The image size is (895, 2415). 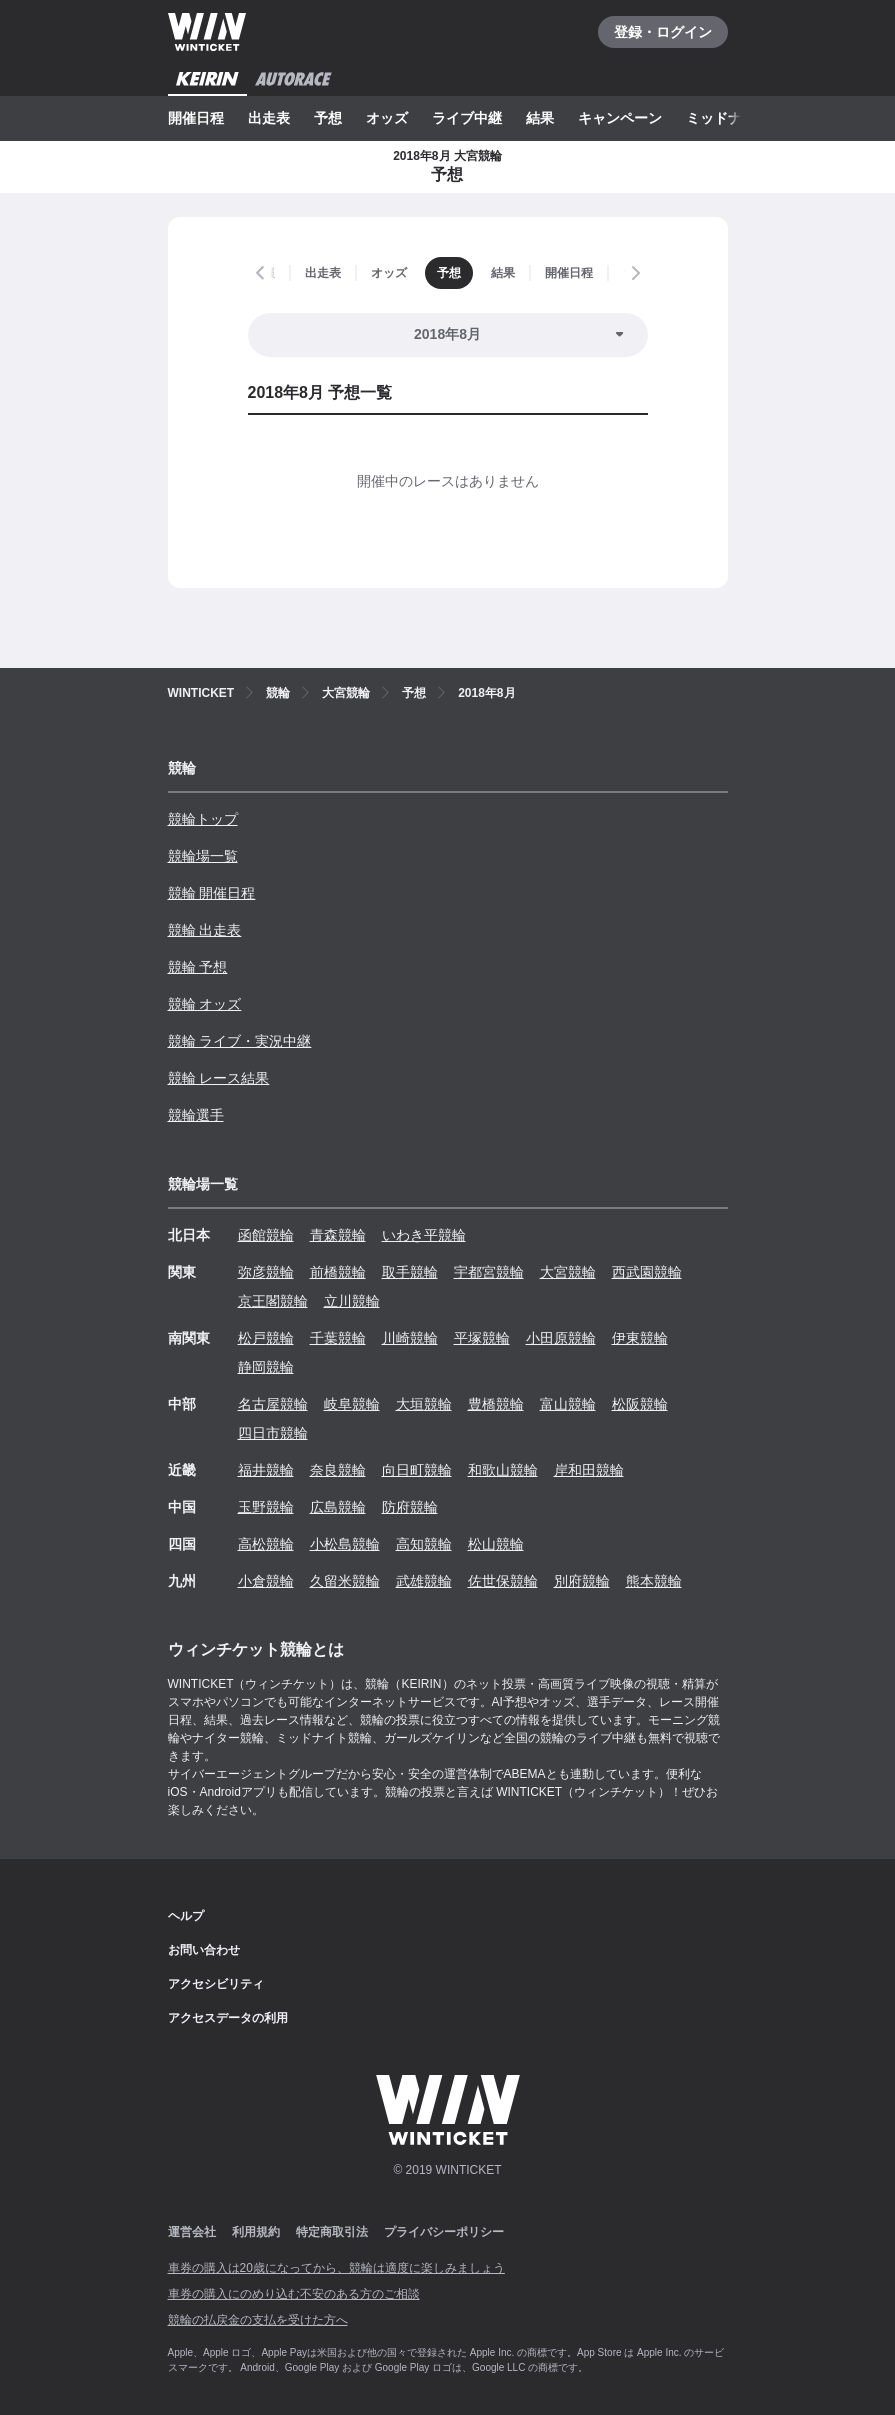 I want to click on プライバシーポリシー, so click(x=444, y=2232).